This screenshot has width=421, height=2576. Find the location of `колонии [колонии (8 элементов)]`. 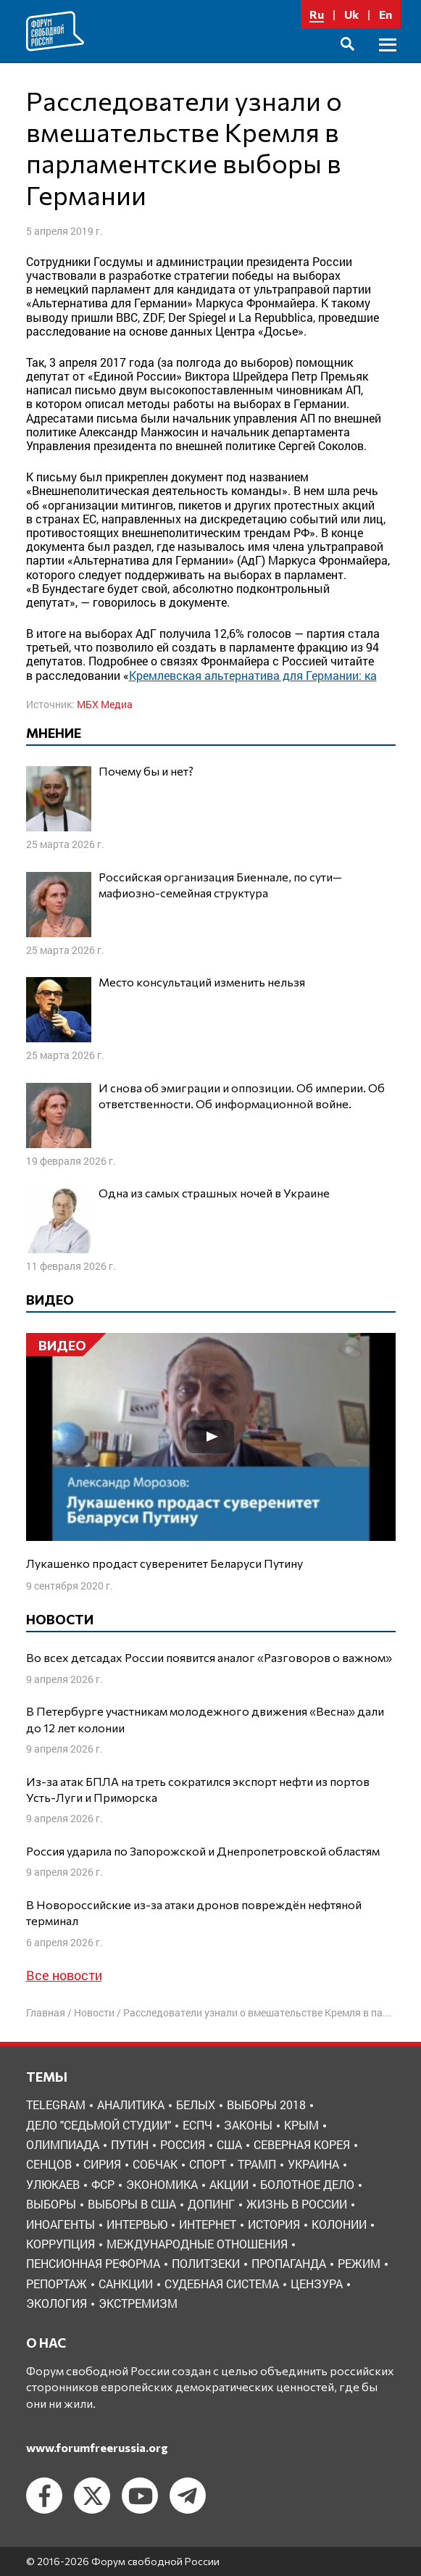

колонии [колонии (8 элементов)] is located at coordinates (339, 2224).